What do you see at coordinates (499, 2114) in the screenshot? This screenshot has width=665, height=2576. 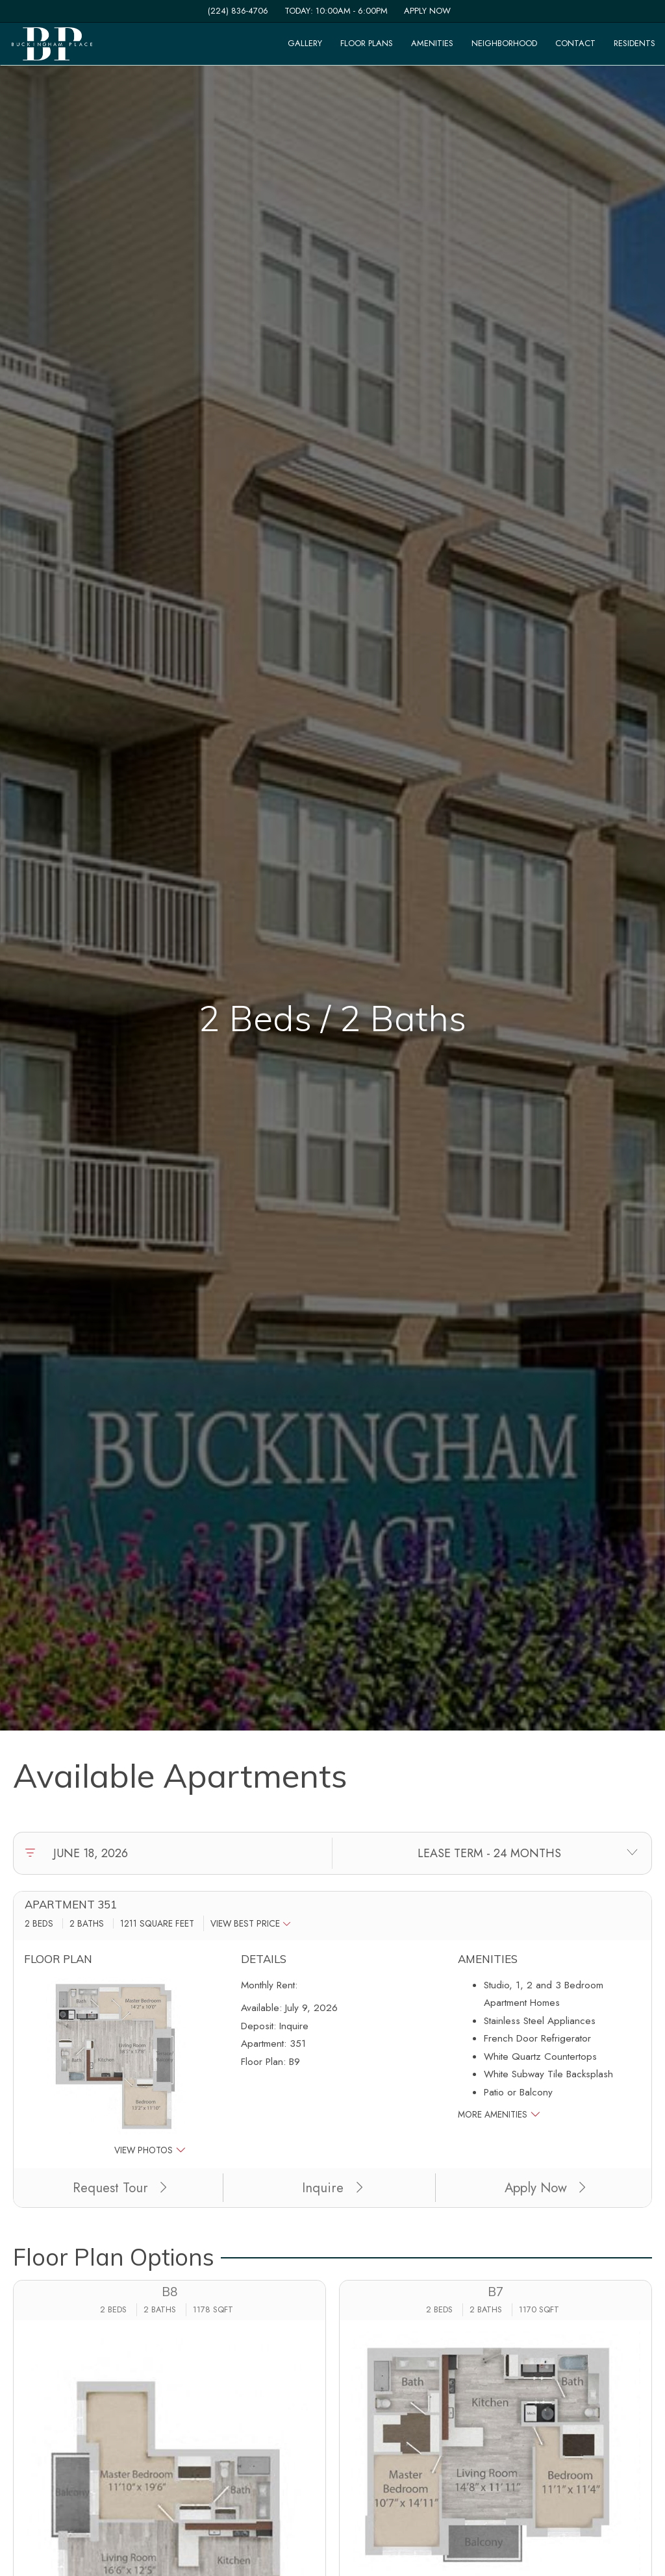 I see `More Amenities [button]` at bounding box center [499, 2114].